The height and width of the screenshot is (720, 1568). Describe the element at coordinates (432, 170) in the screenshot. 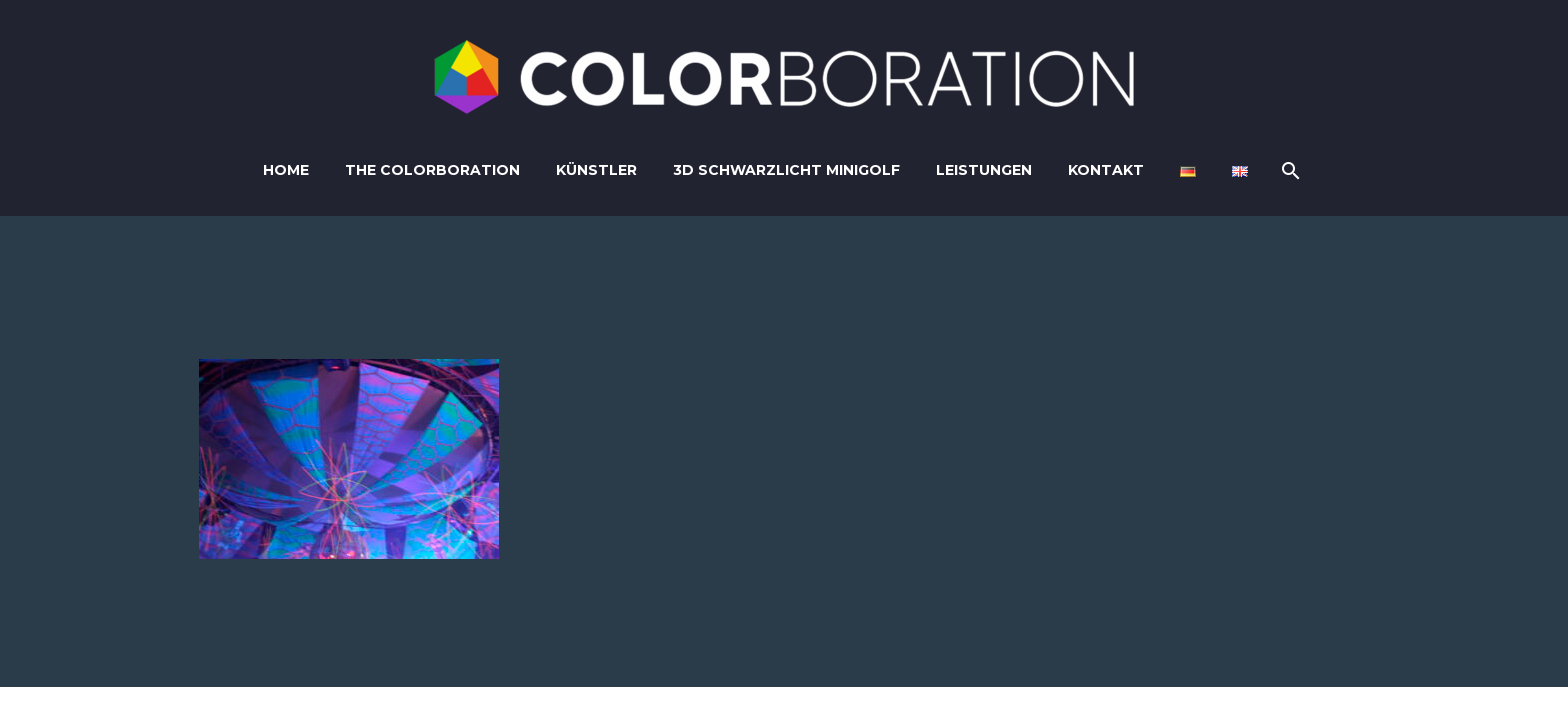

I see `The Colorboration` at that location.